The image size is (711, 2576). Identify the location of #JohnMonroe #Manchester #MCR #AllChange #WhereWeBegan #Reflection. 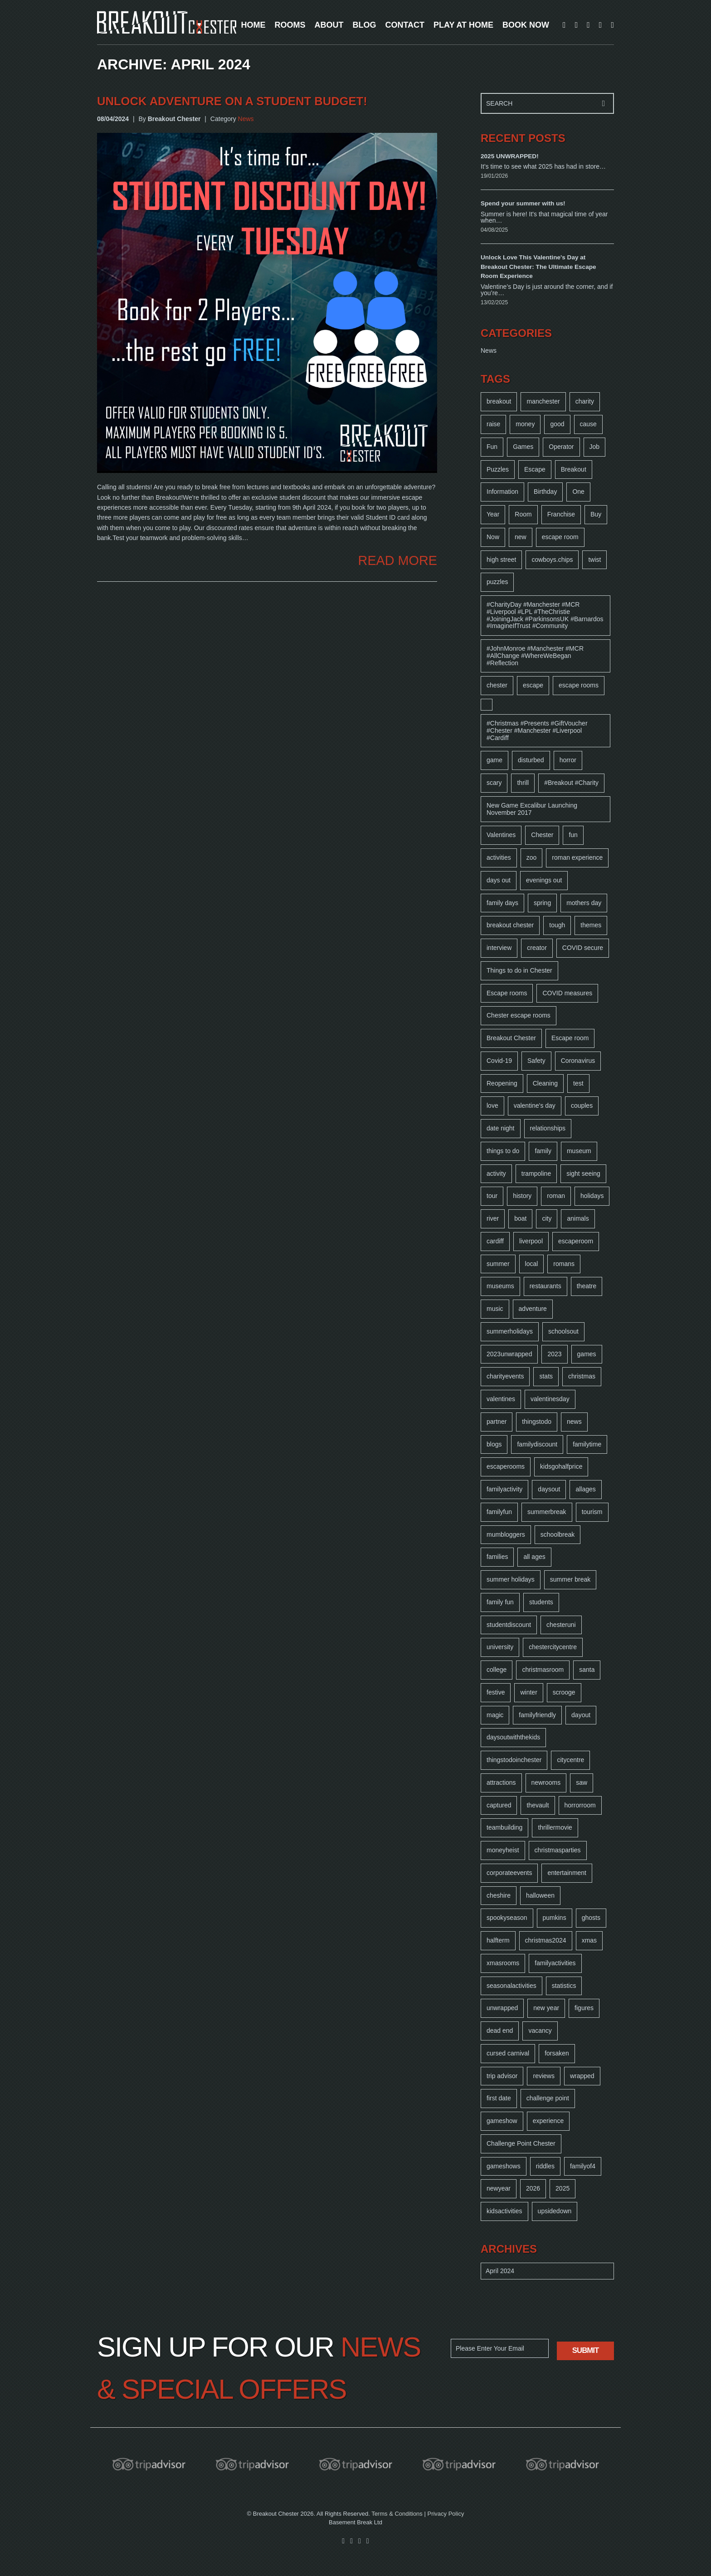
(535, 656).